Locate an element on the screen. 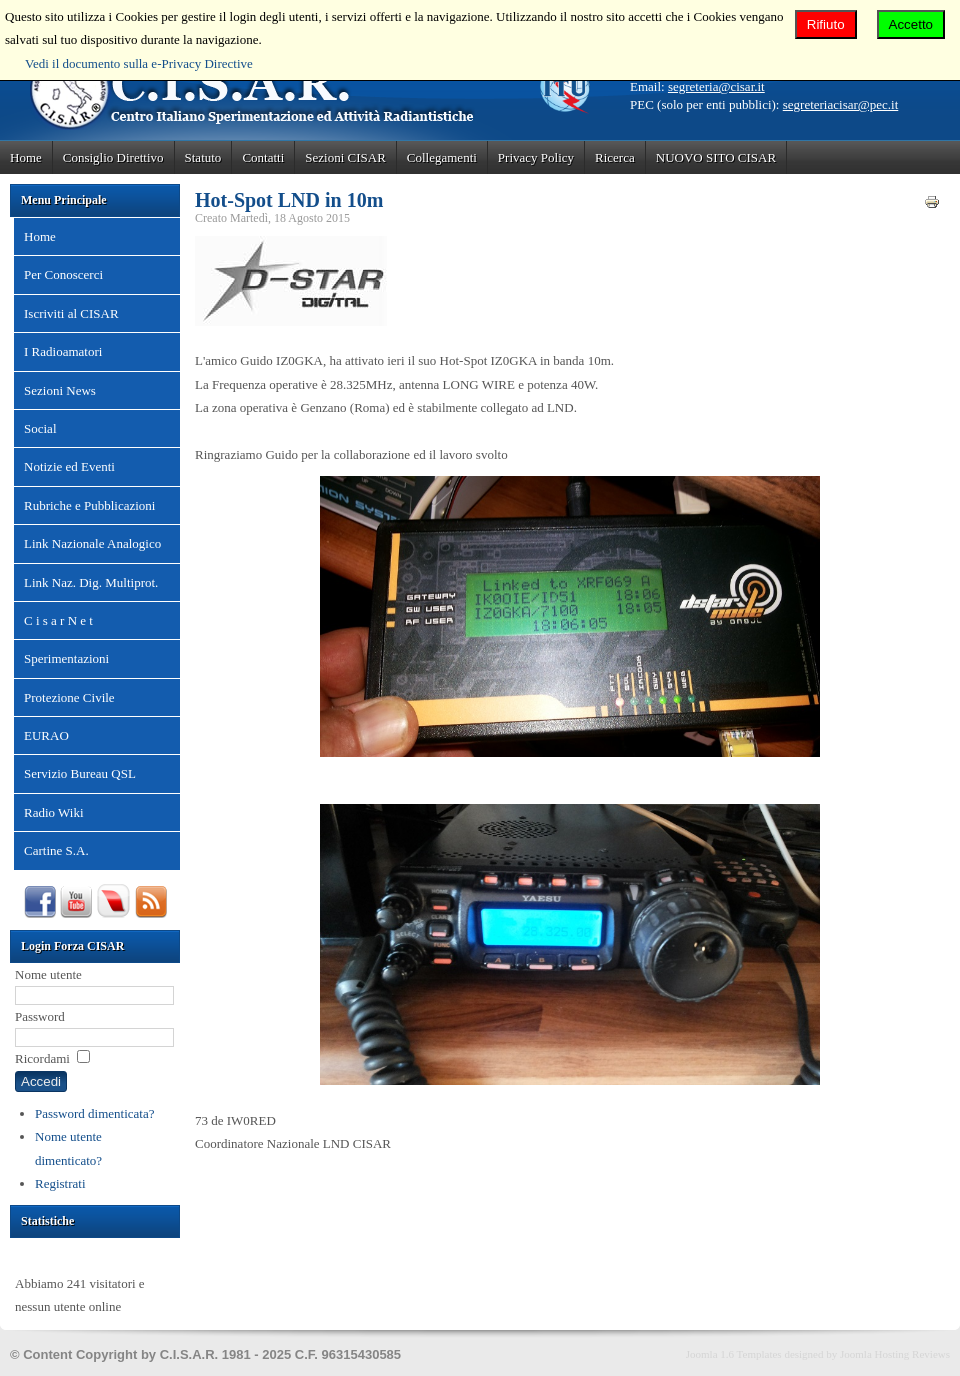 The image size is (960, 1376). Servizio Bureau QSL is located at coordinates (80, 773).